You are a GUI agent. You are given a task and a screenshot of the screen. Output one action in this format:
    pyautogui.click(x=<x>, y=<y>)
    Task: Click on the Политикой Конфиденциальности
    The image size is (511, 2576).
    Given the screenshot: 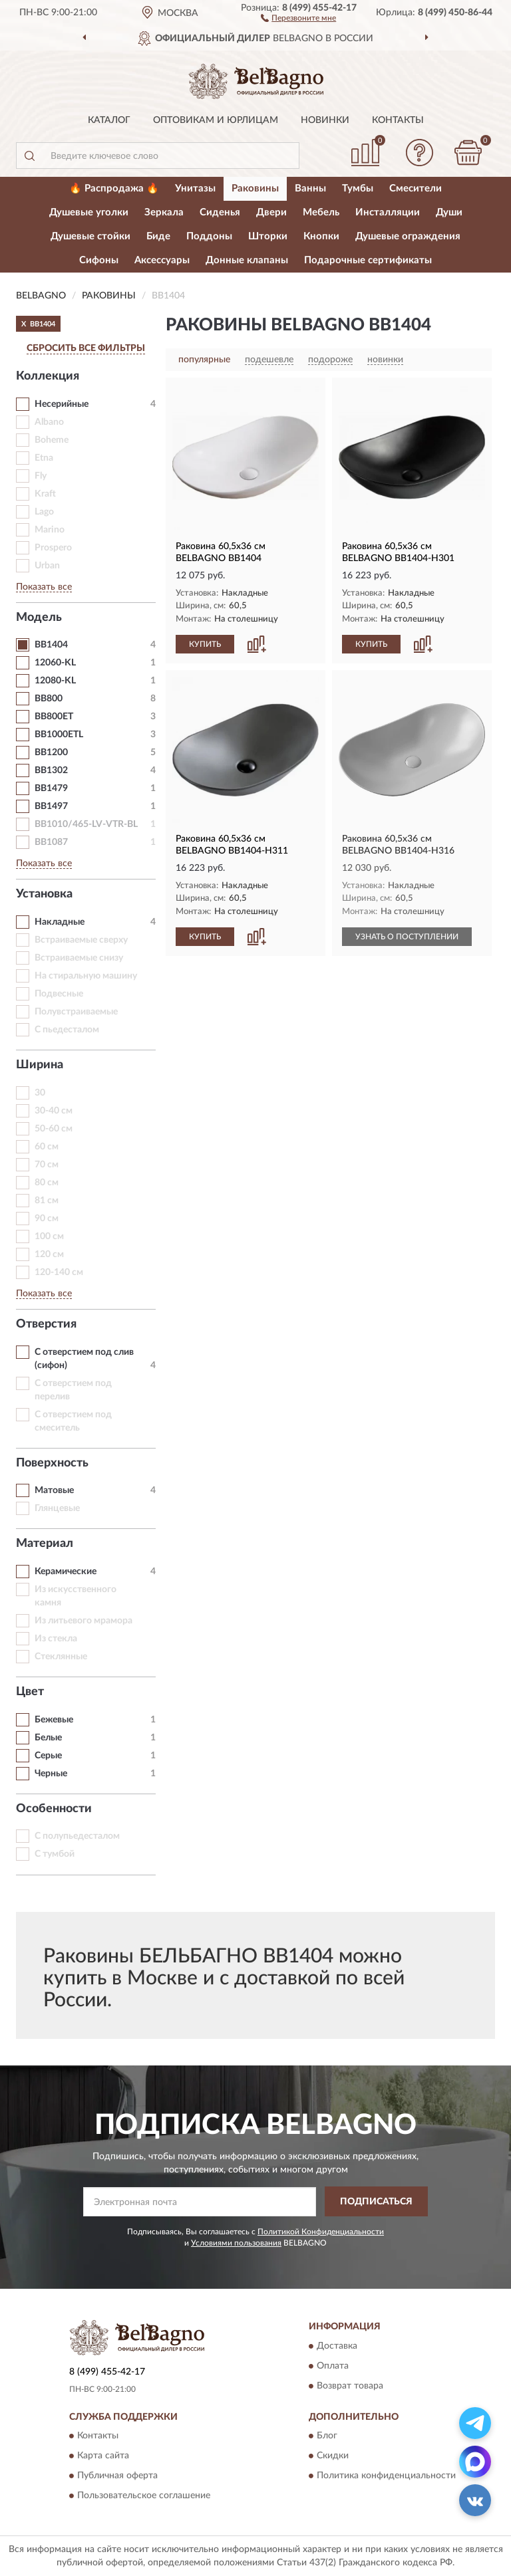 What is the action you would take?
    pyautogui.click(x=320, y=2232)
    